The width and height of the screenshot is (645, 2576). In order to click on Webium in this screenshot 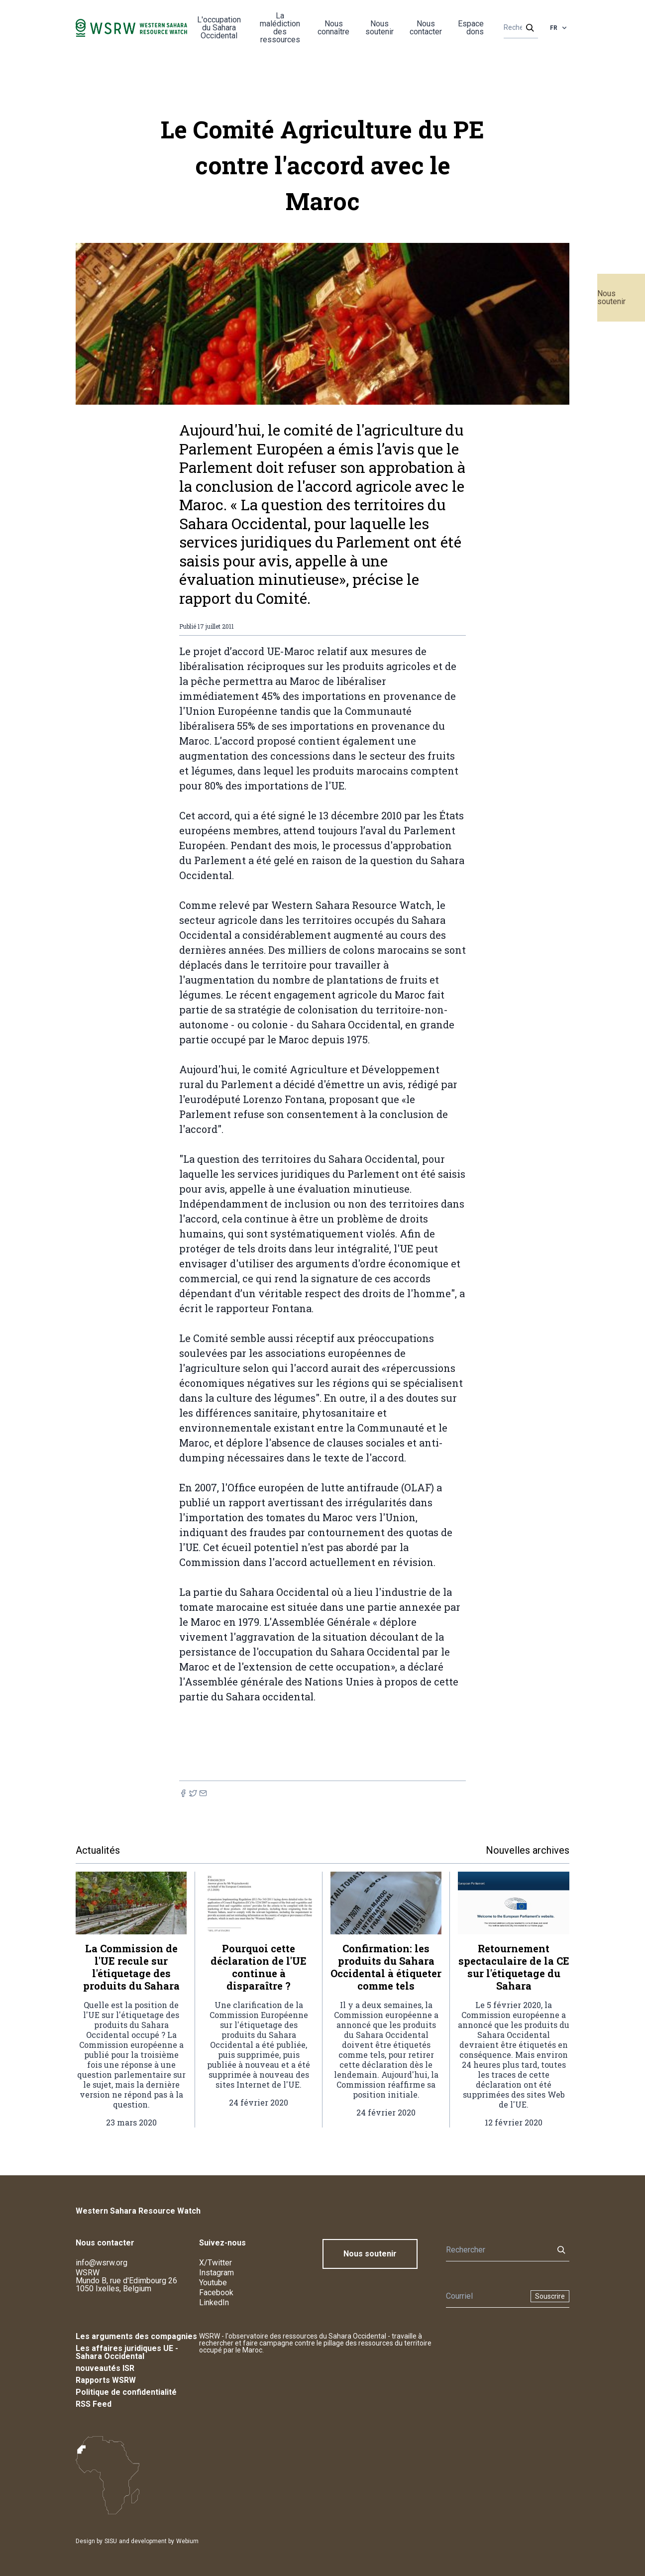, I will do `click(187, 2541)`.